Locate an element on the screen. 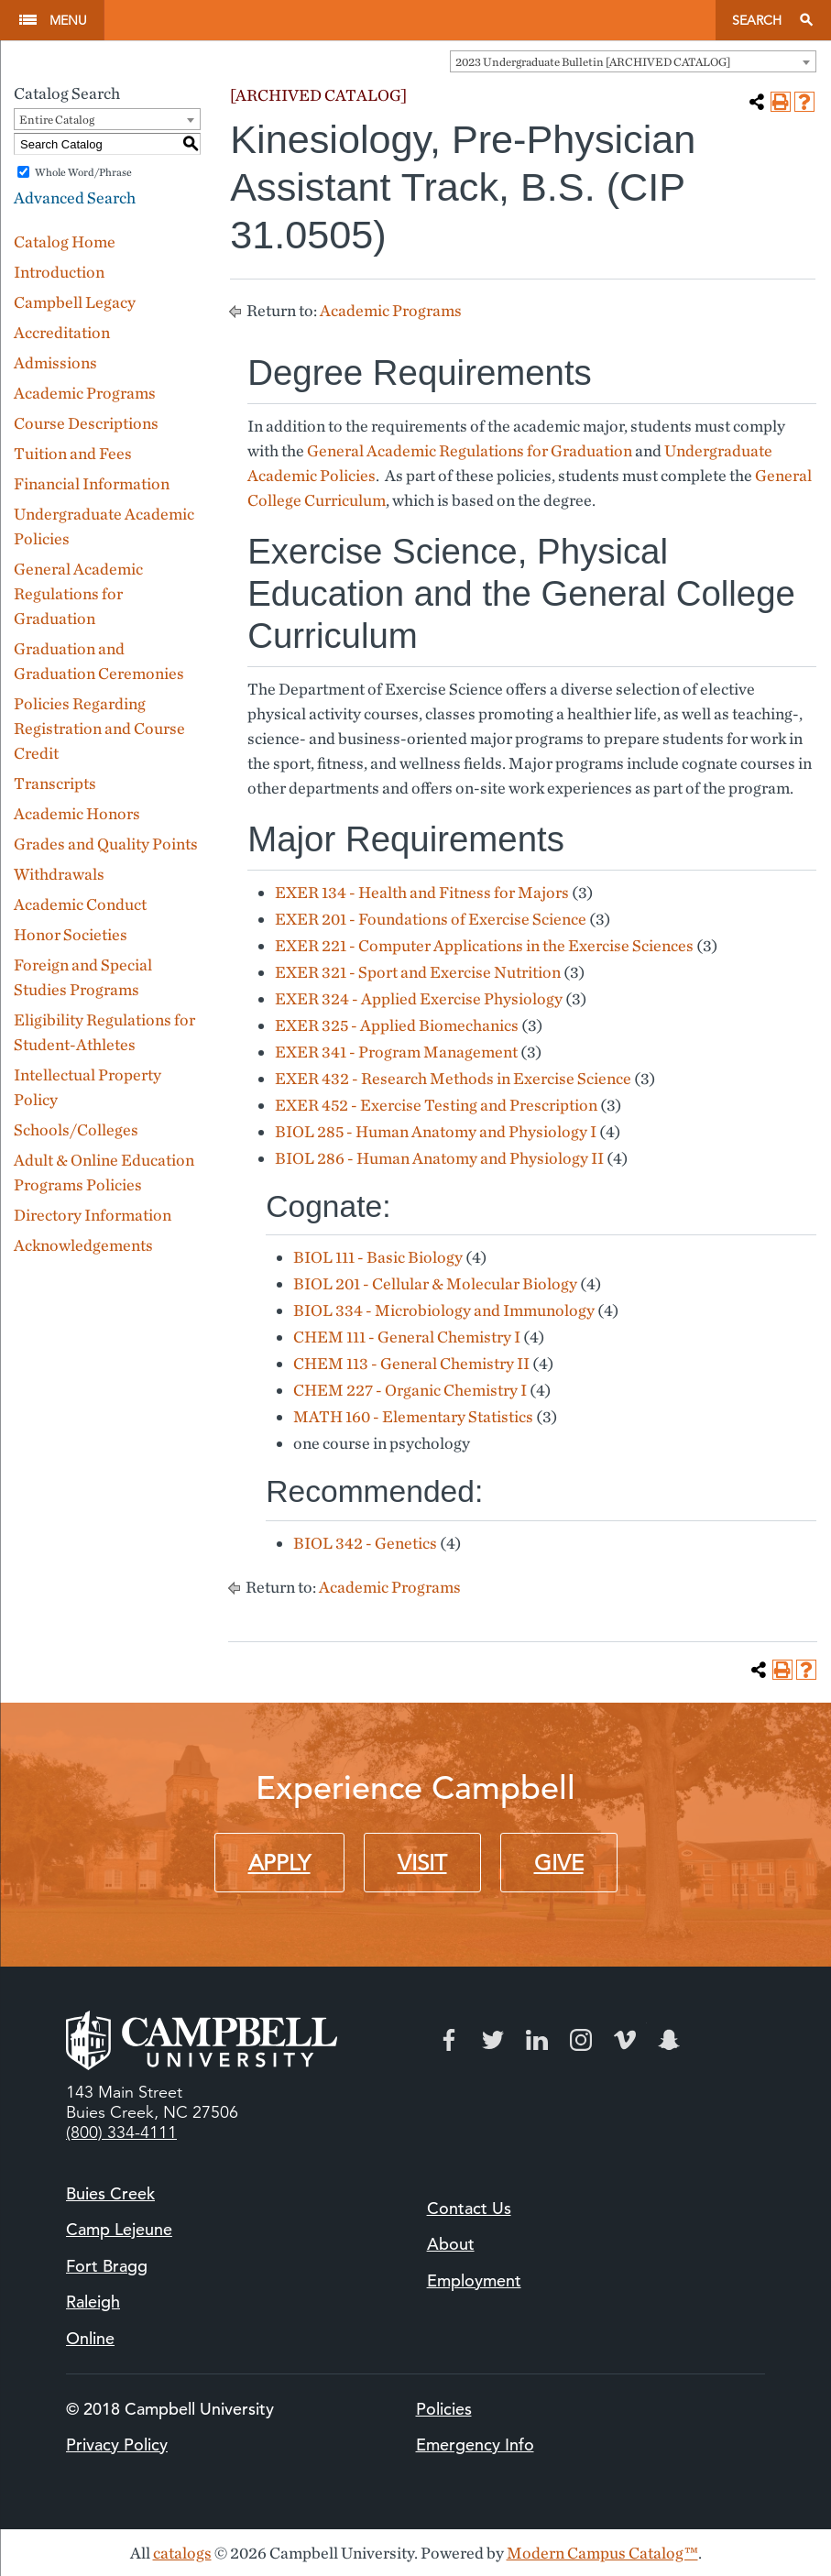 The width and height of the screenshot is (831, 2576). EXER 324 - Applied Exercise Physiology [View course details for EXER 324 - Applied Exercise Physiology] is located at coordinates (419, 998).